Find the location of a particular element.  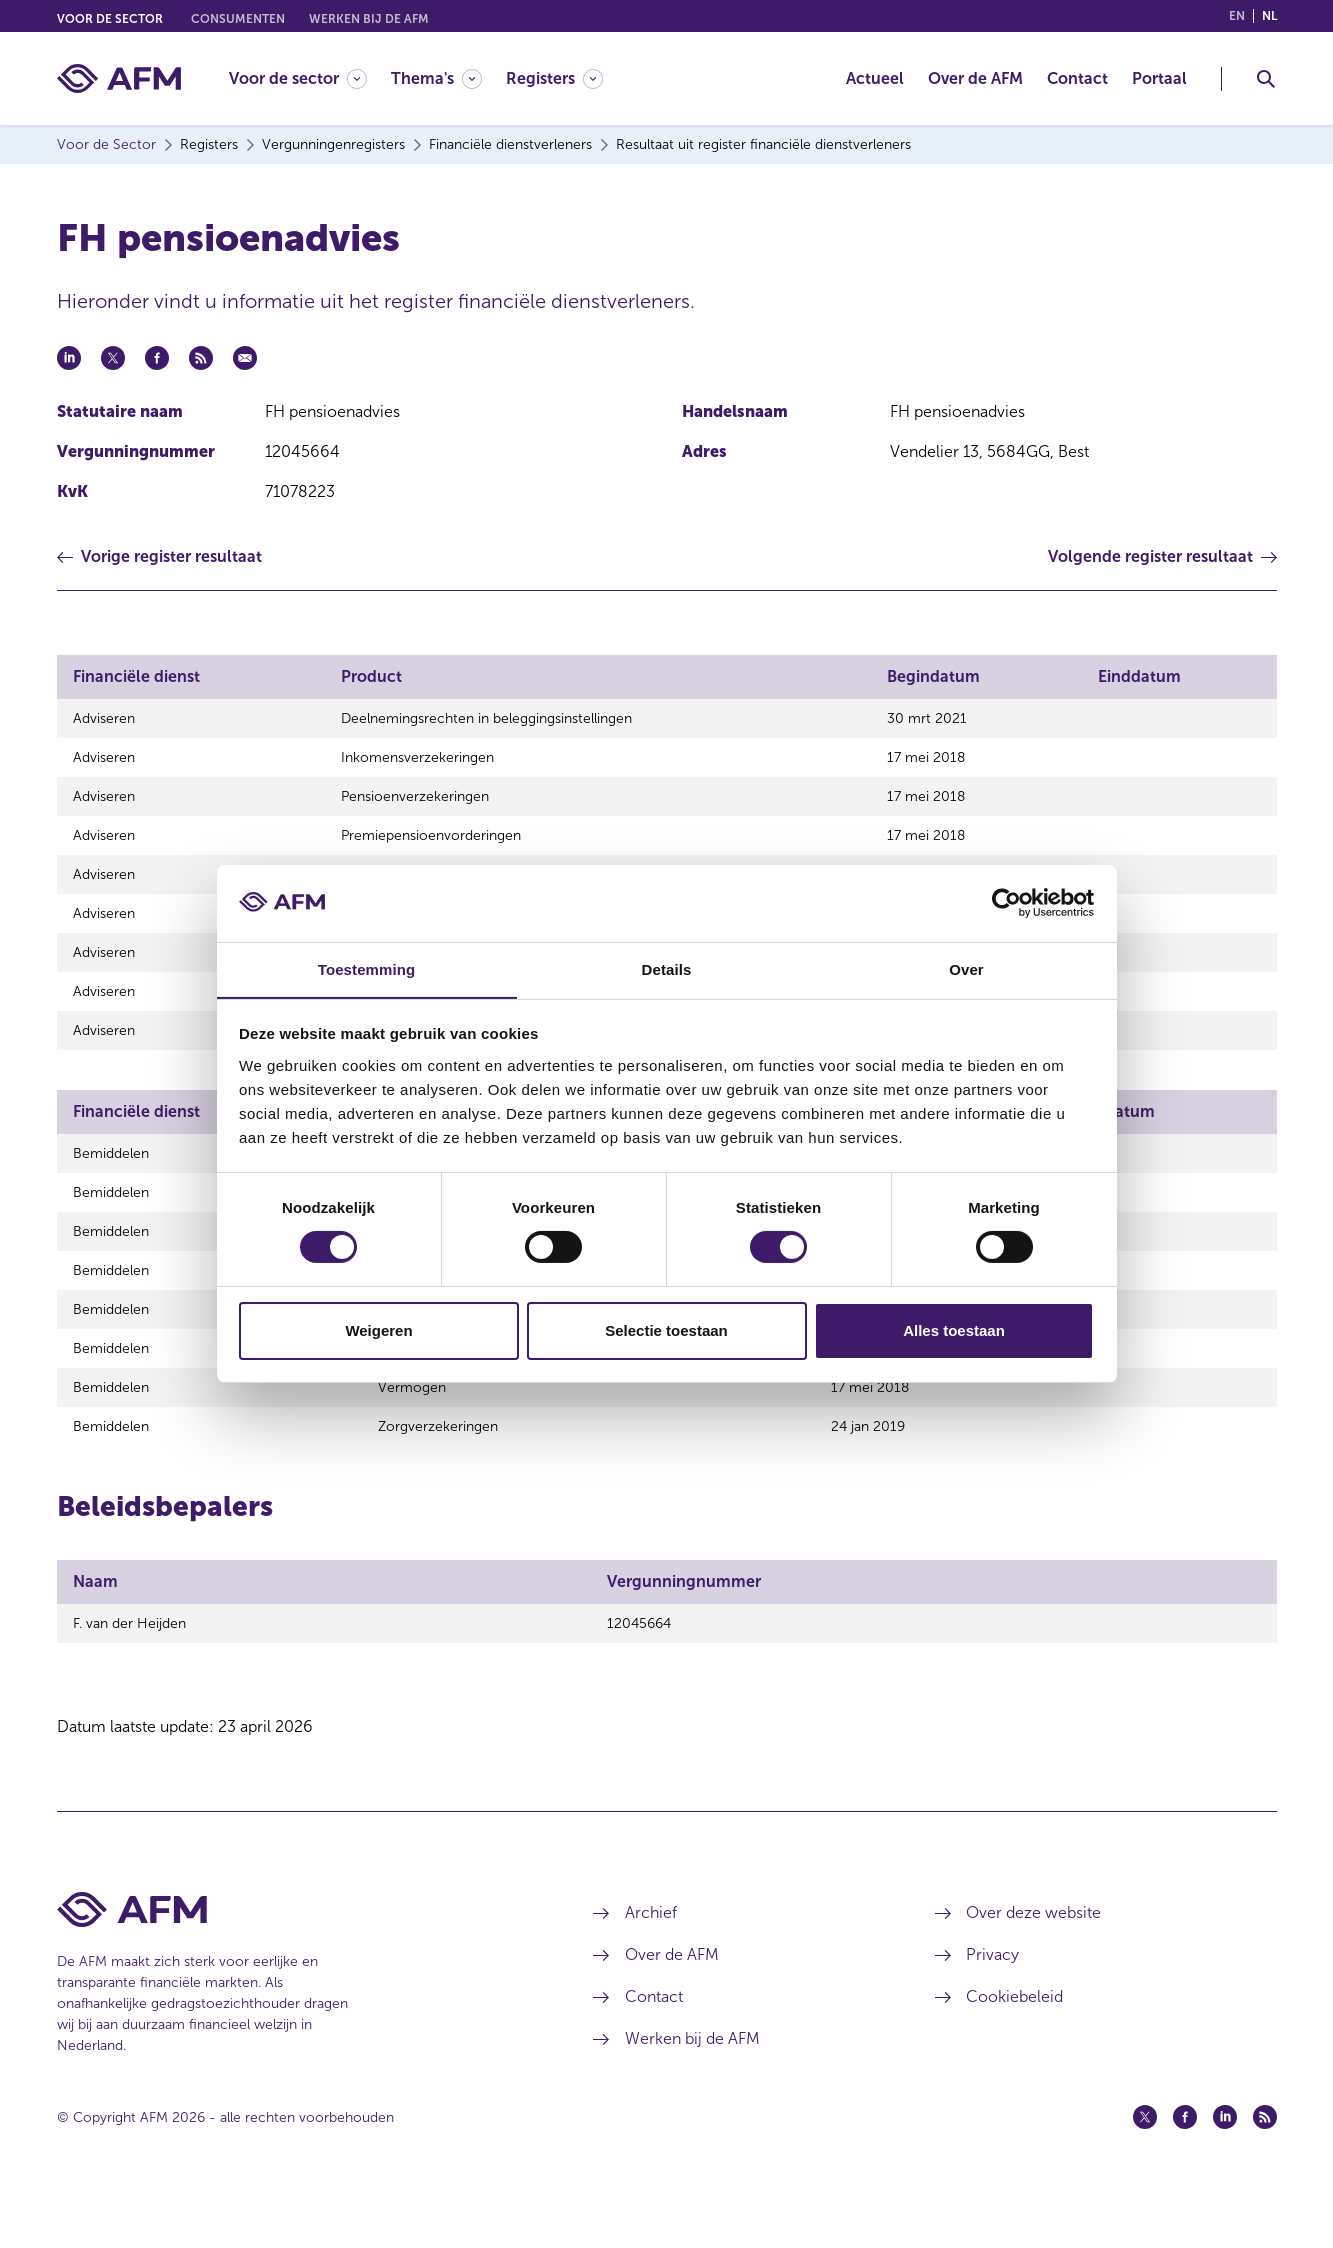

[Cookiebot van Usercentrics - opent in een nieuw venster] is located at coordinates (1006, 903).